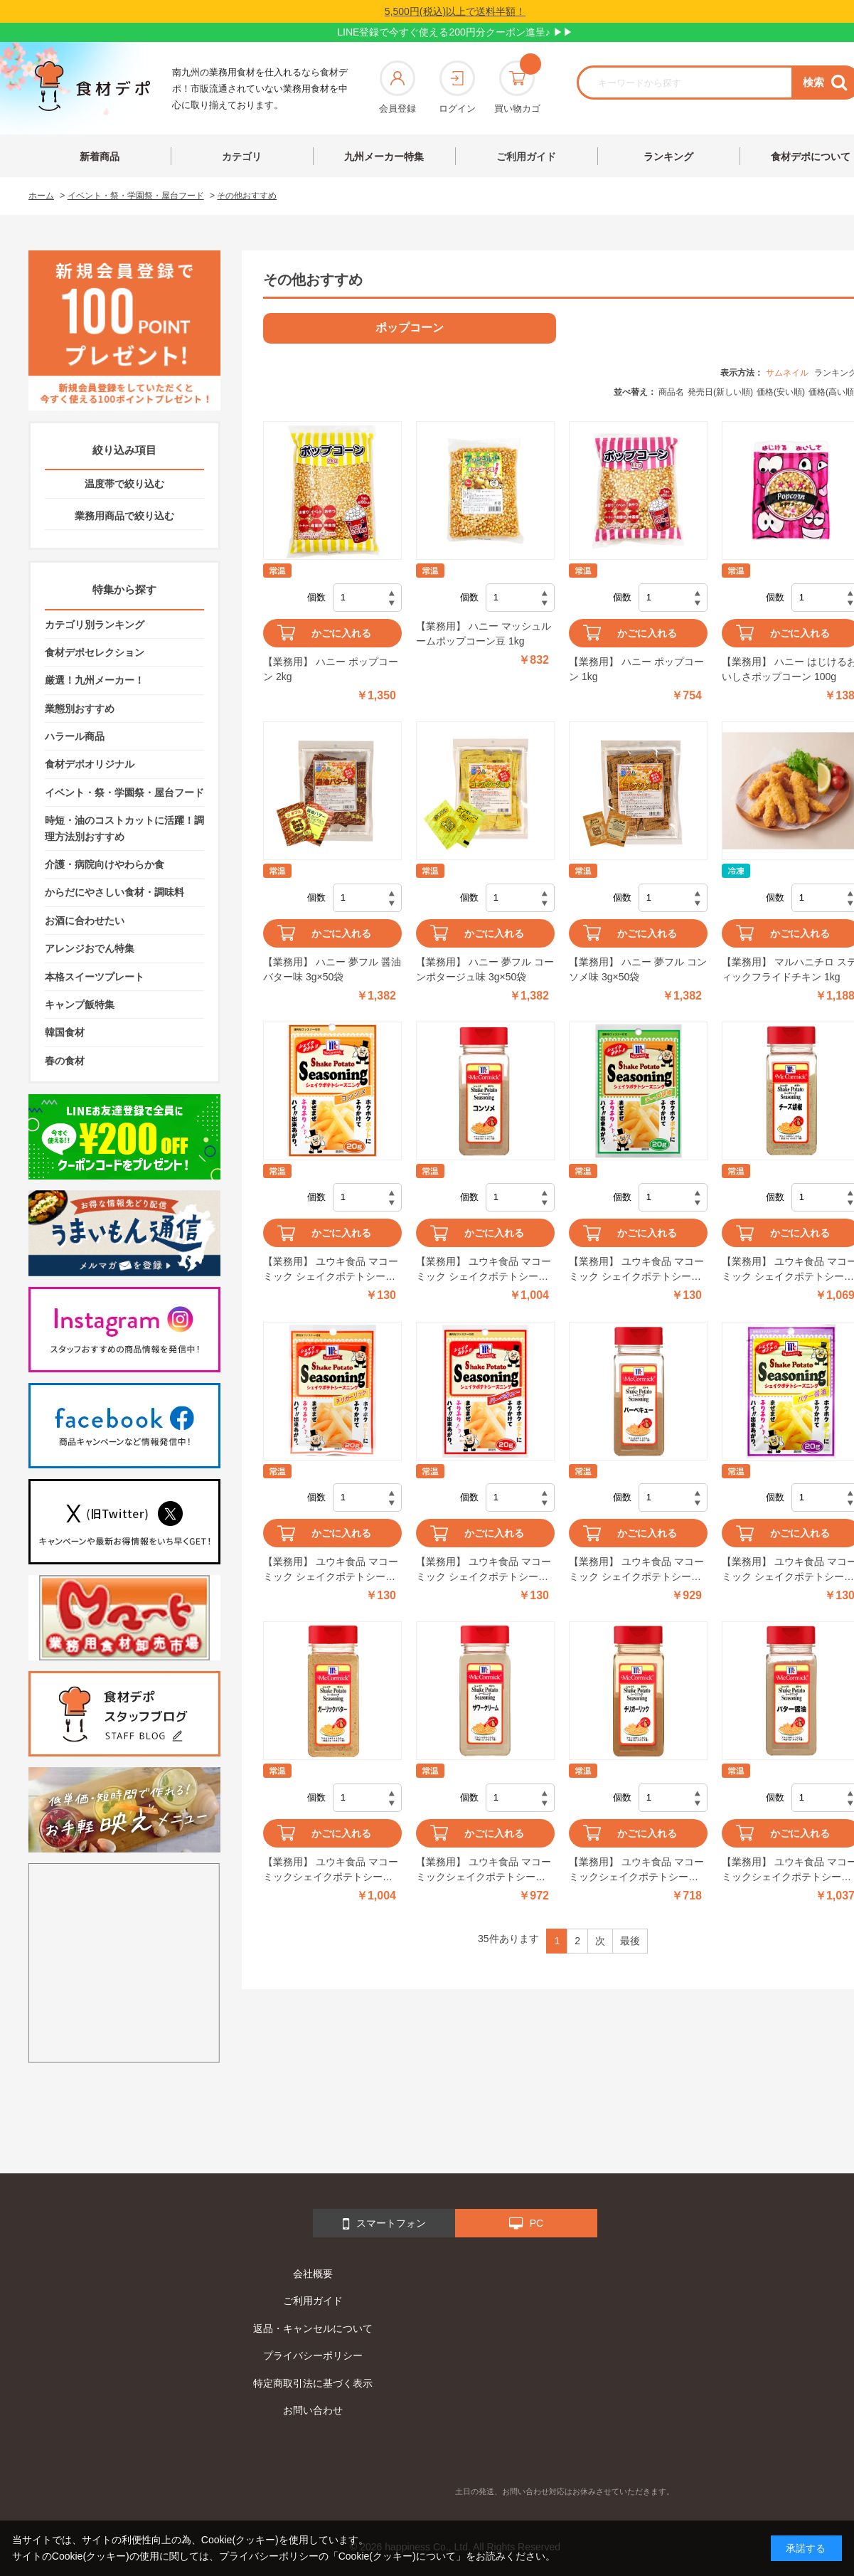 This screenshot has width=854, height=2576. I want to click on ポップコーン, so click(409, 328).